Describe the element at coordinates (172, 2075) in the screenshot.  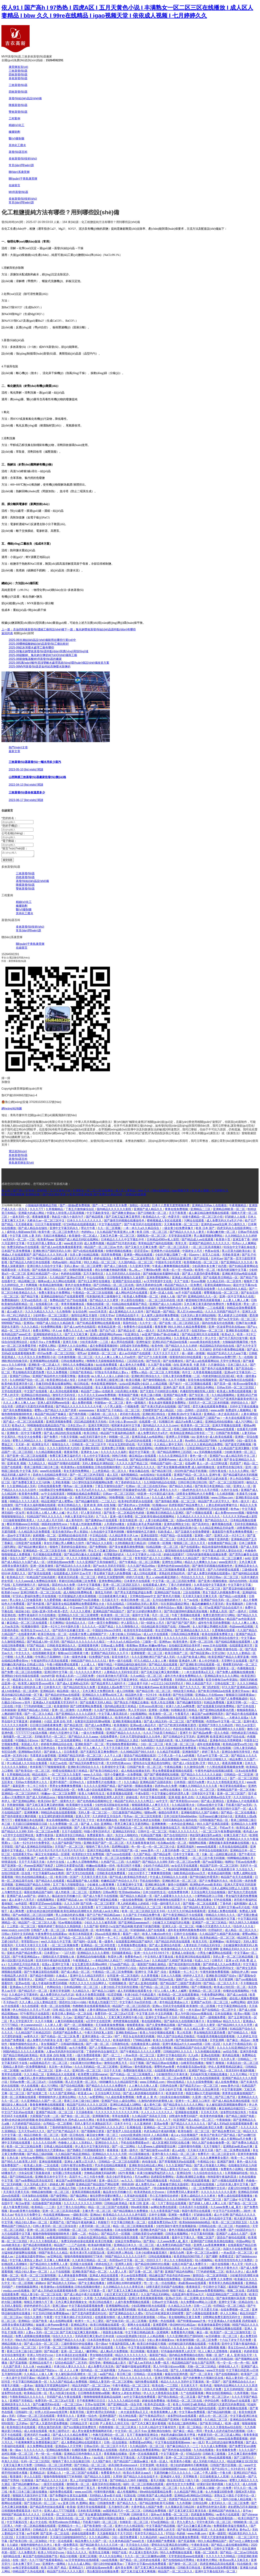
I see `少妇愉情理伦片丰满丰满` at that location.